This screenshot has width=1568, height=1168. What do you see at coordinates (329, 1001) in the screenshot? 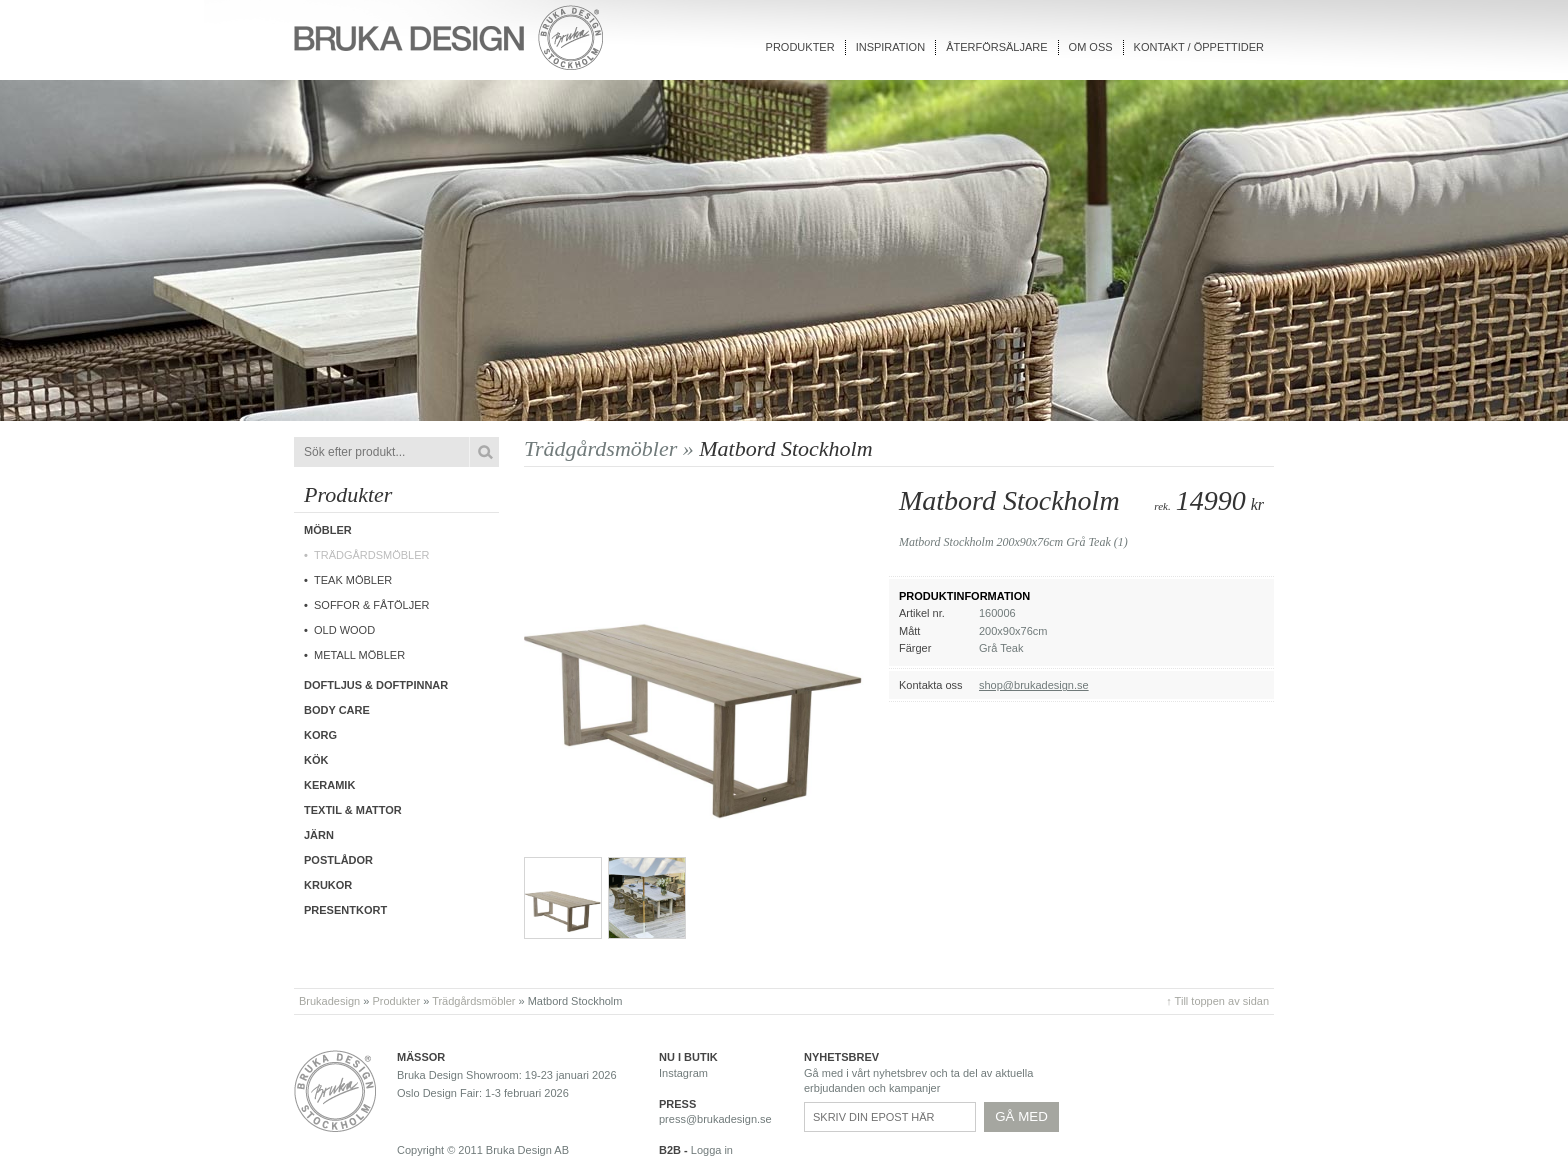
I see `Brukadesign` at bounding box center [329, 1001].